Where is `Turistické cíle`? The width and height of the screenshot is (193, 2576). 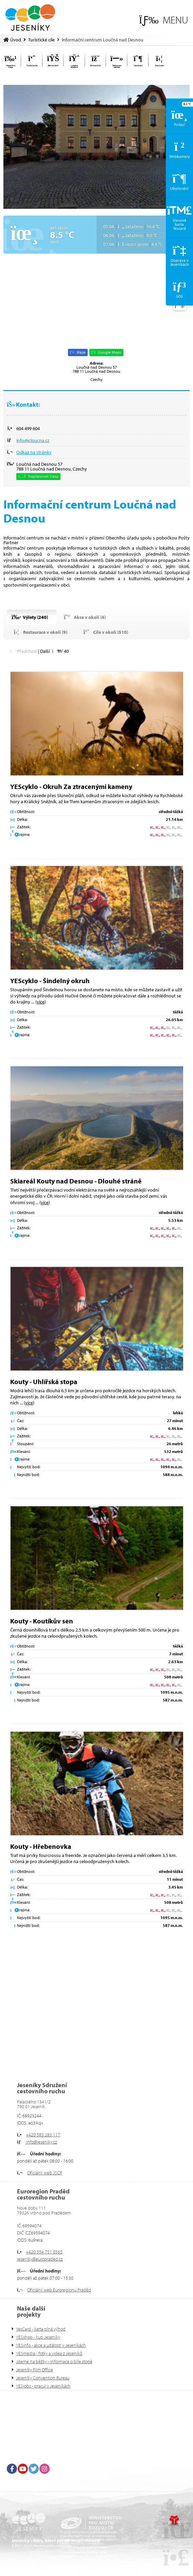 Turistické cíle is located at coordinates (41, 39).